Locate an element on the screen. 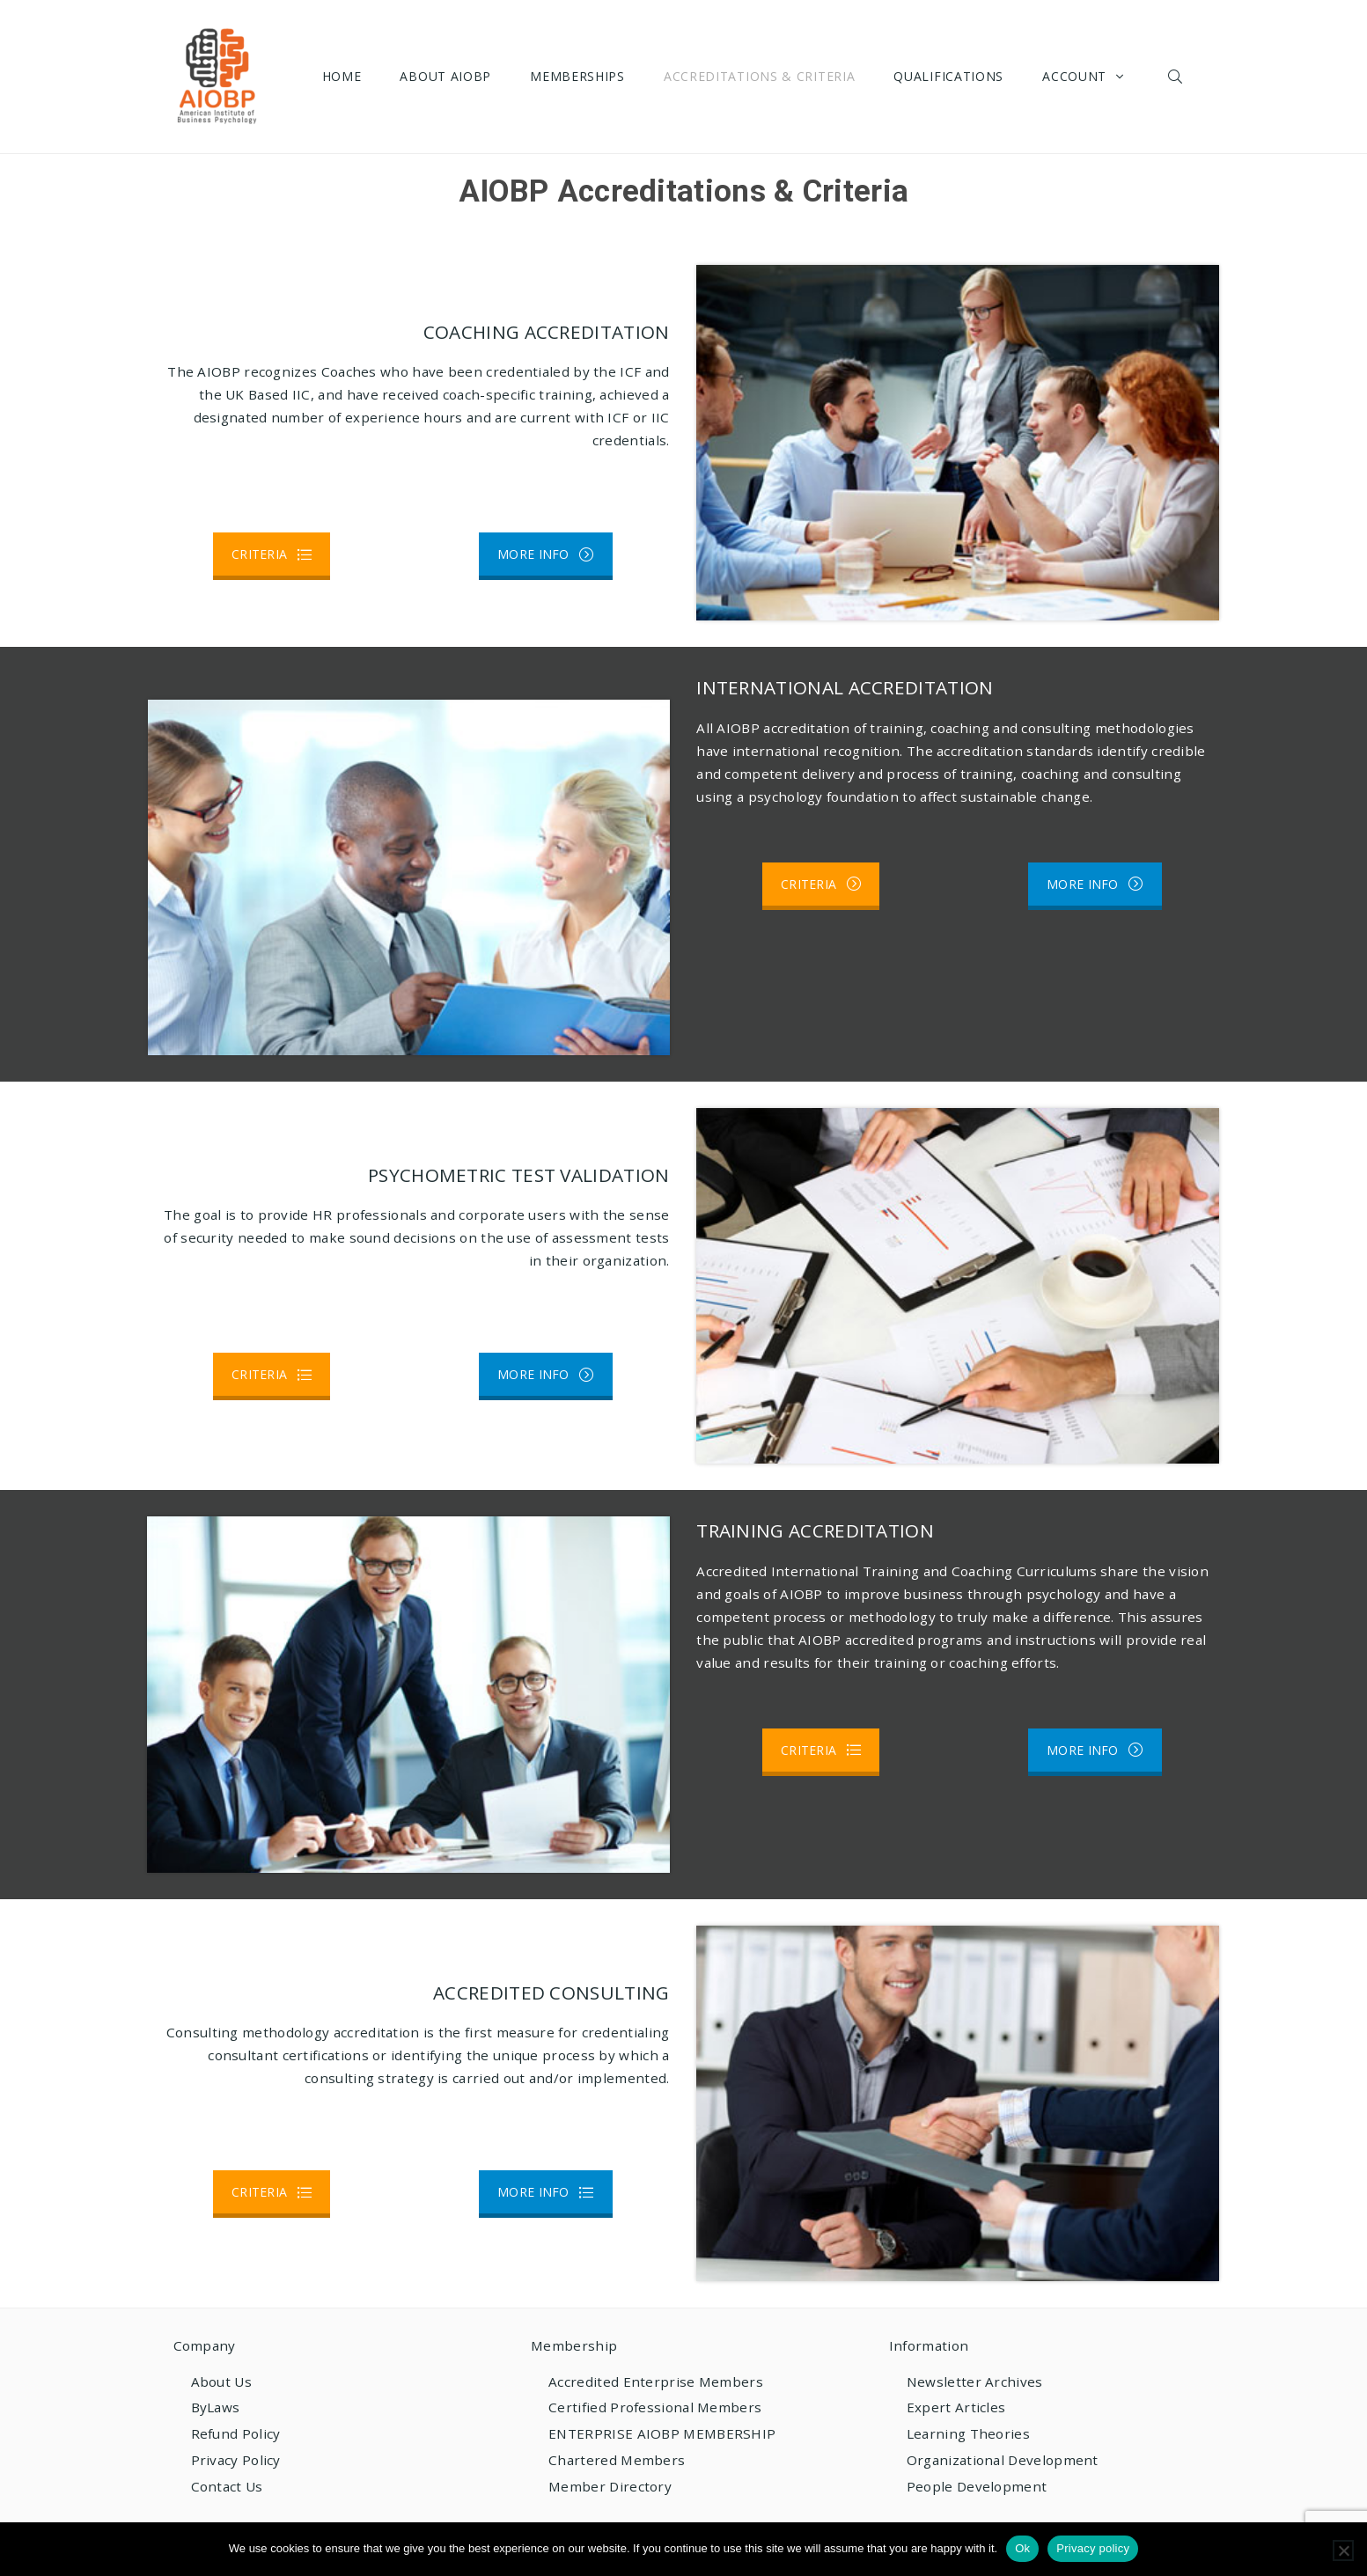 This screenshot has height=2576, width=1367. ByLaws is located at coordinates (215, 2407).